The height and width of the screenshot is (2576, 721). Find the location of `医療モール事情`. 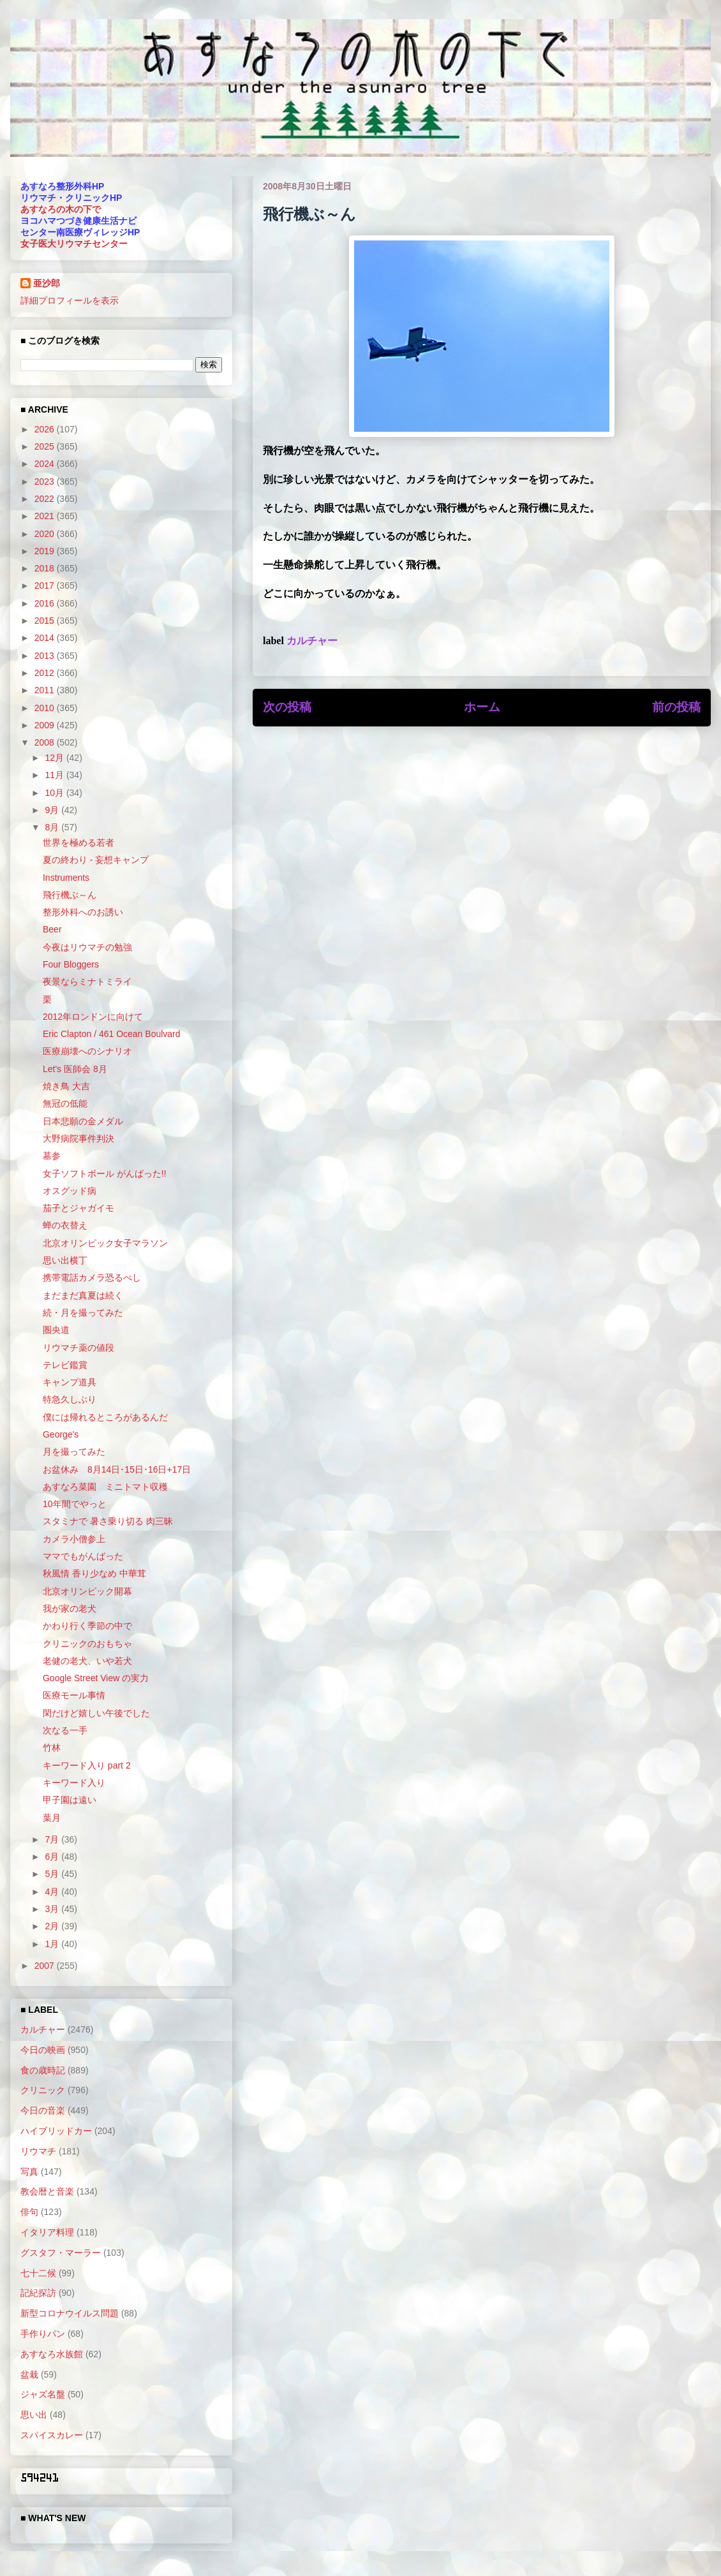

医療モール事情 is located at coordinates (74, 1695).